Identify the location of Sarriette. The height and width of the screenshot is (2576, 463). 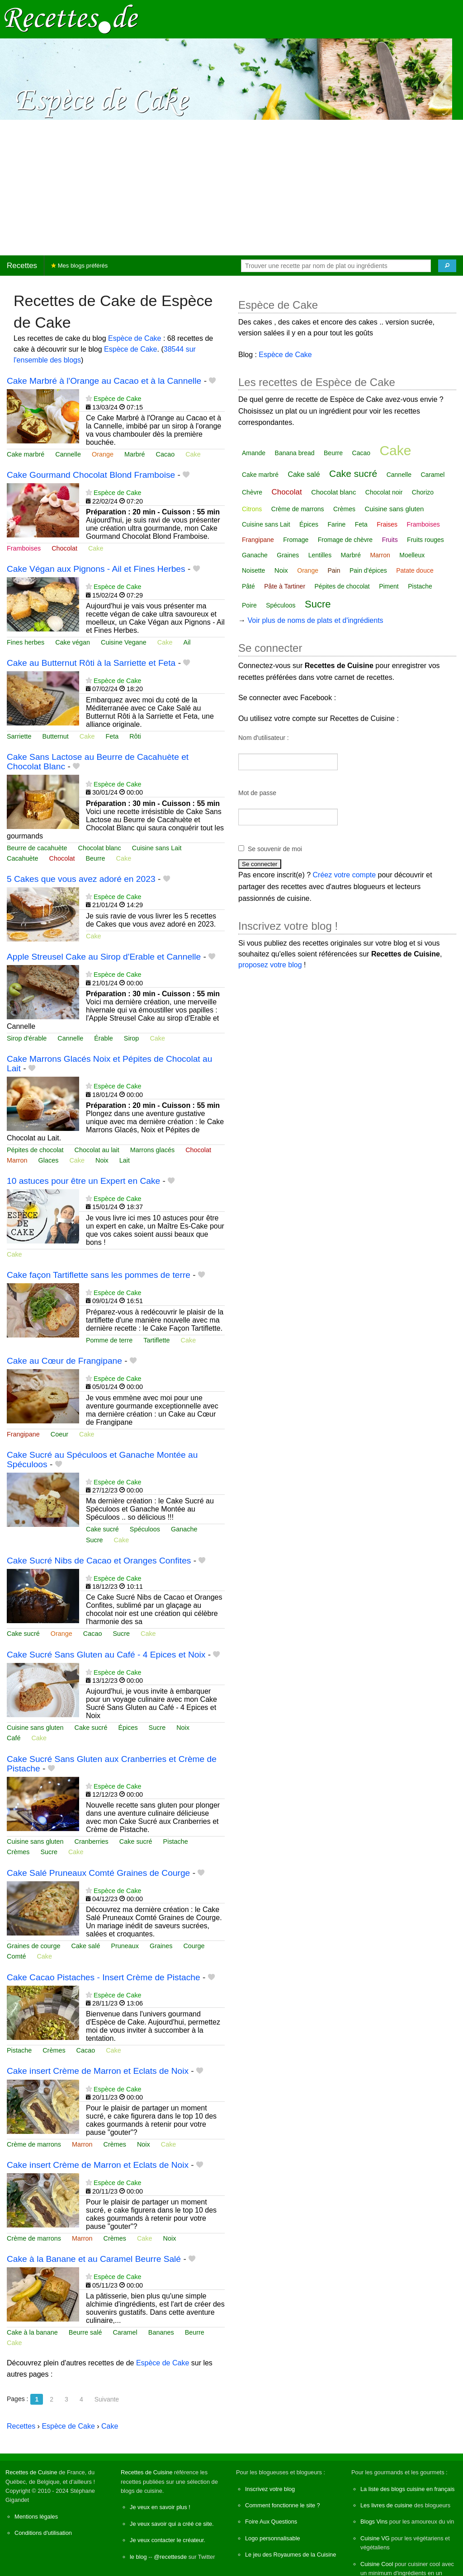
(19, 736).